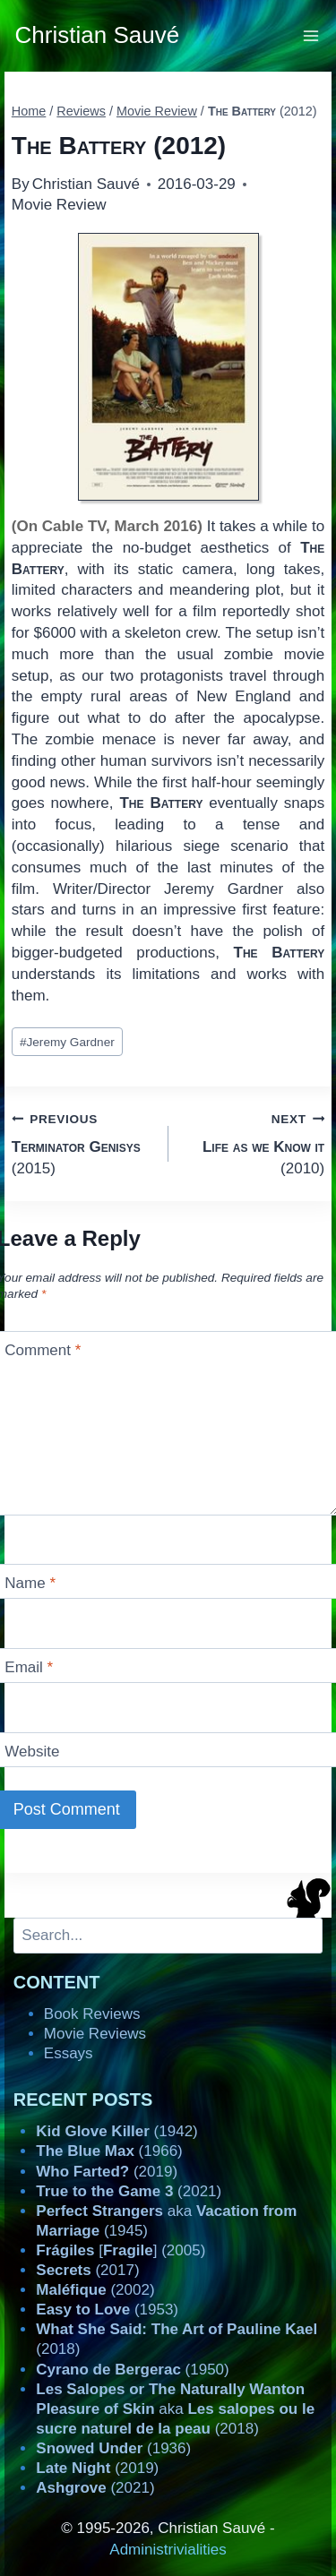 The image size is (336, 2576). What do you see at coordinates (87, 2270) in the screenshot?
I see `(2017)` at bounding box center [87, 2270].